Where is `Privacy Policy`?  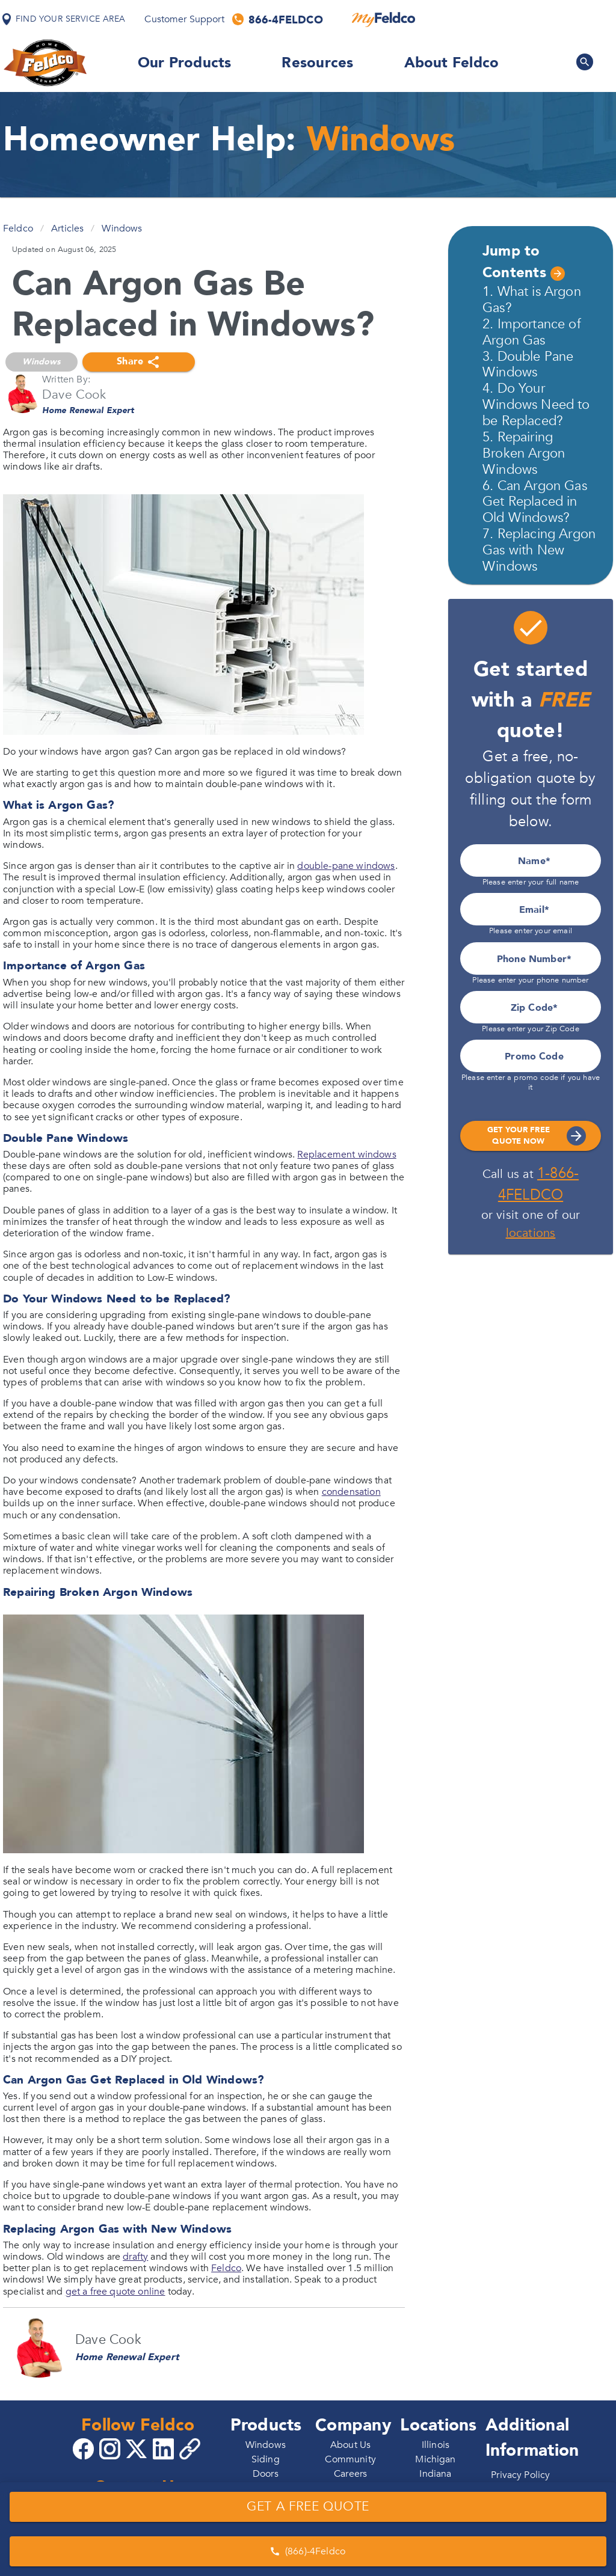
Privacy Policy is located at coordinates (520, 2475).